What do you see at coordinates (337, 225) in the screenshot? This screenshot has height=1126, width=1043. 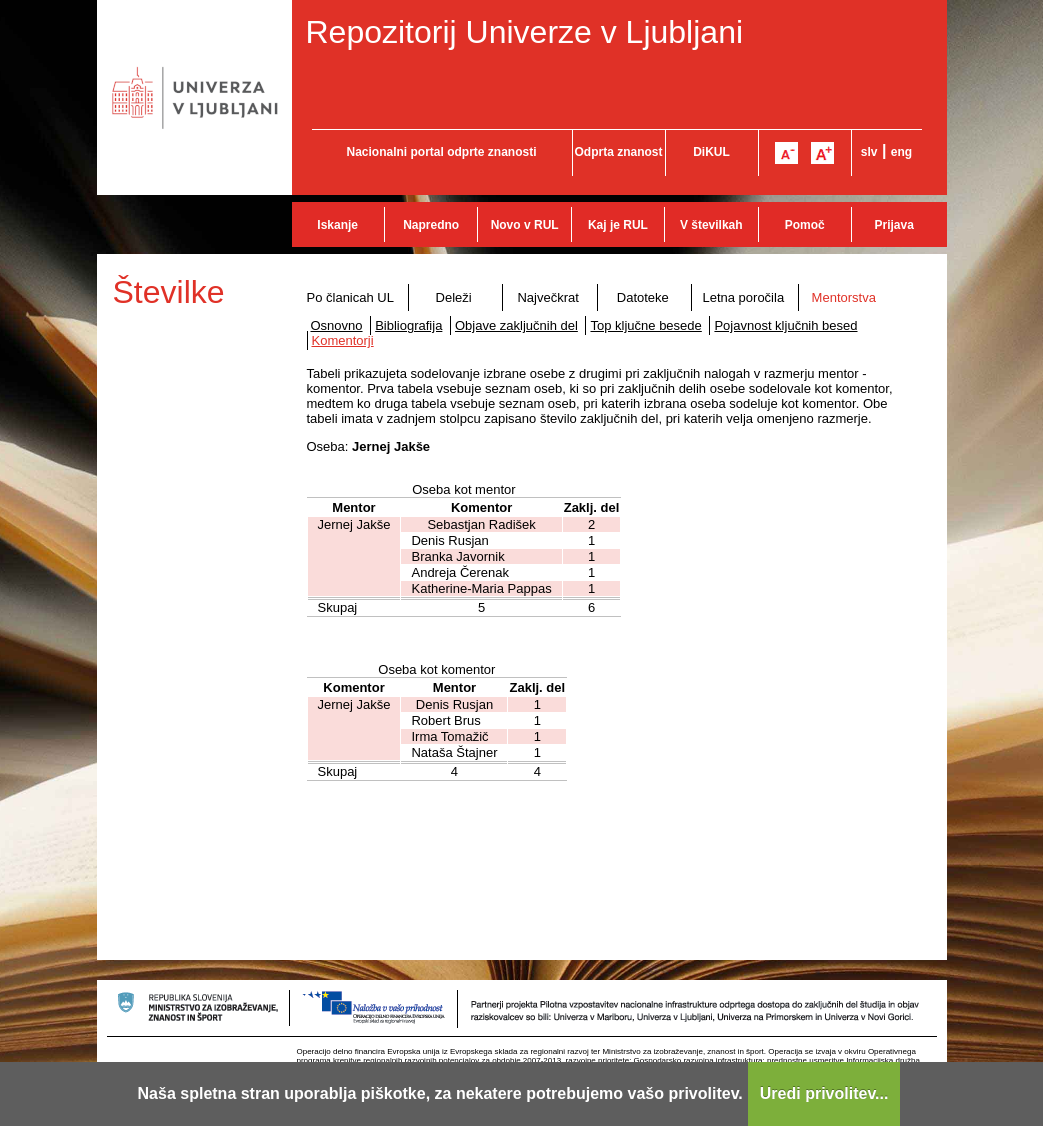 I see `Iskanje` at bounding box center [337, 225].